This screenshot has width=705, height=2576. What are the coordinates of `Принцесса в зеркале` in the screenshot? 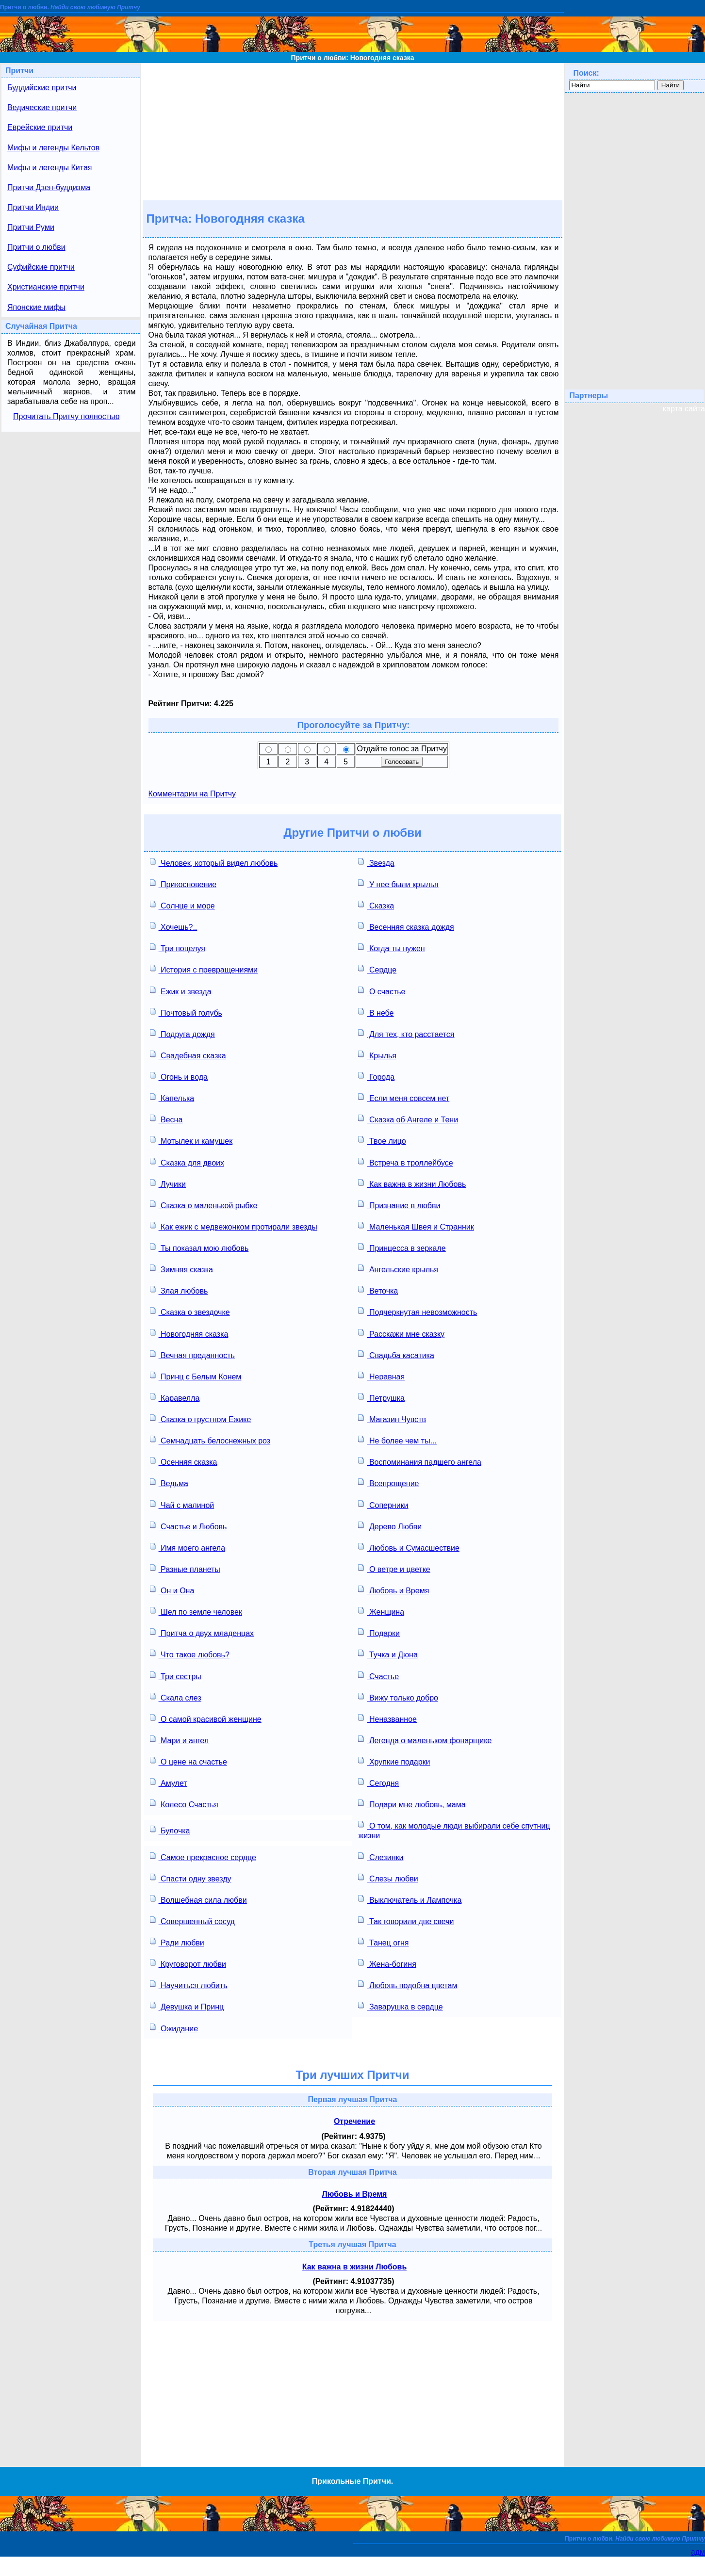 It's located at (401, 1247).